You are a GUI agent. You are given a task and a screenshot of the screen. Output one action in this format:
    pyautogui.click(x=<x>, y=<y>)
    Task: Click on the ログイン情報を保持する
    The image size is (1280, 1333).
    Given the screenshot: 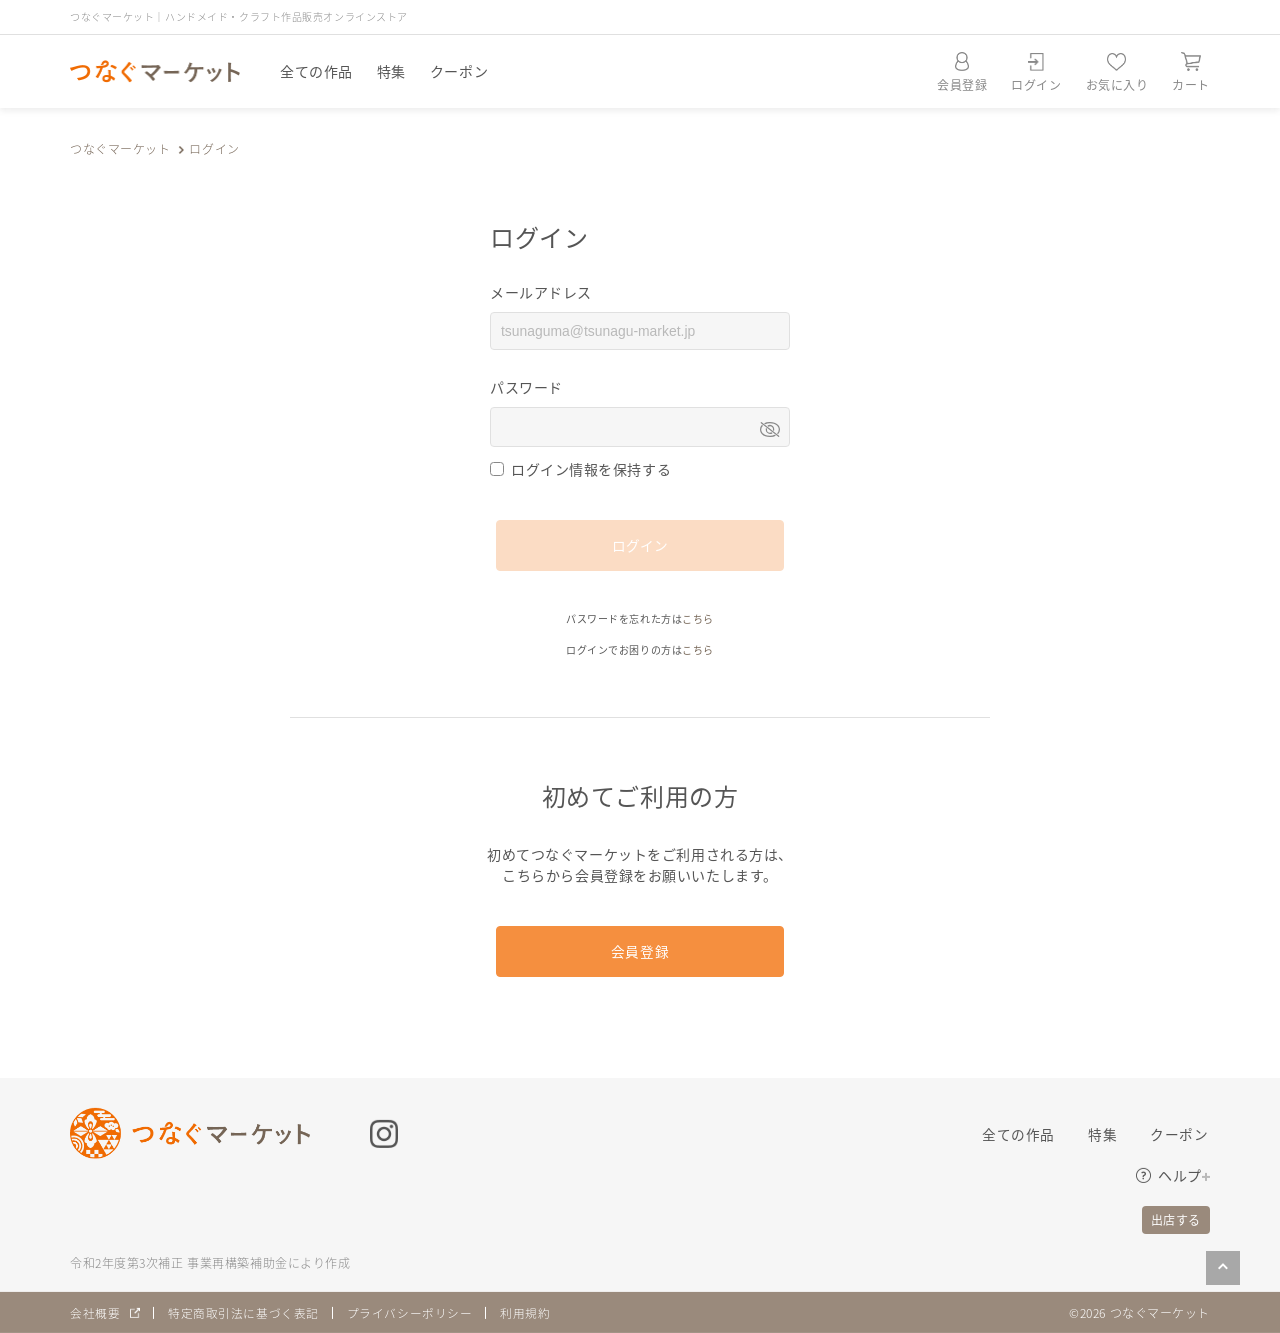 What is the action you would take?
    pyautogui.click(x=591, y=469)
    